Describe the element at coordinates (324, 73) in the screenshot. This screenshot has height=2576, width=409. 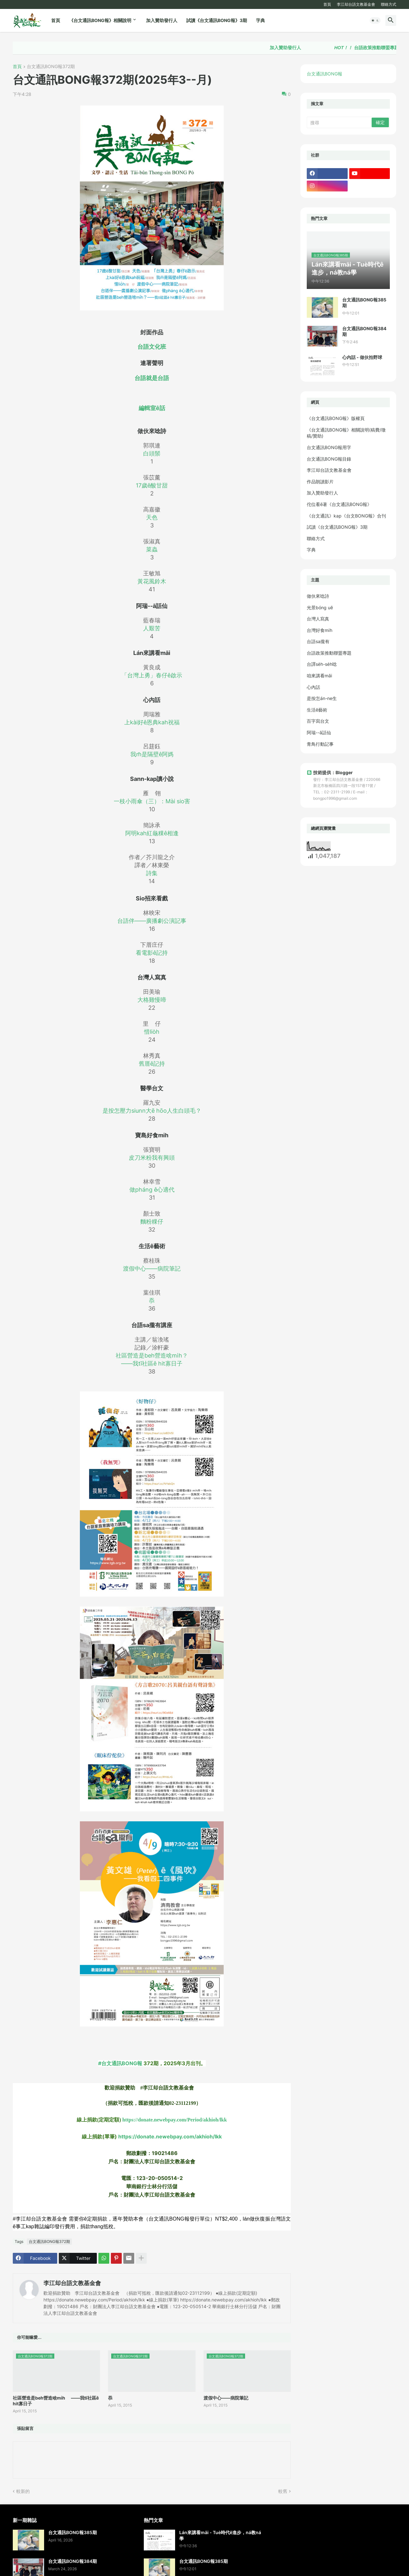
I see `台文通訊BONG報` at that location.